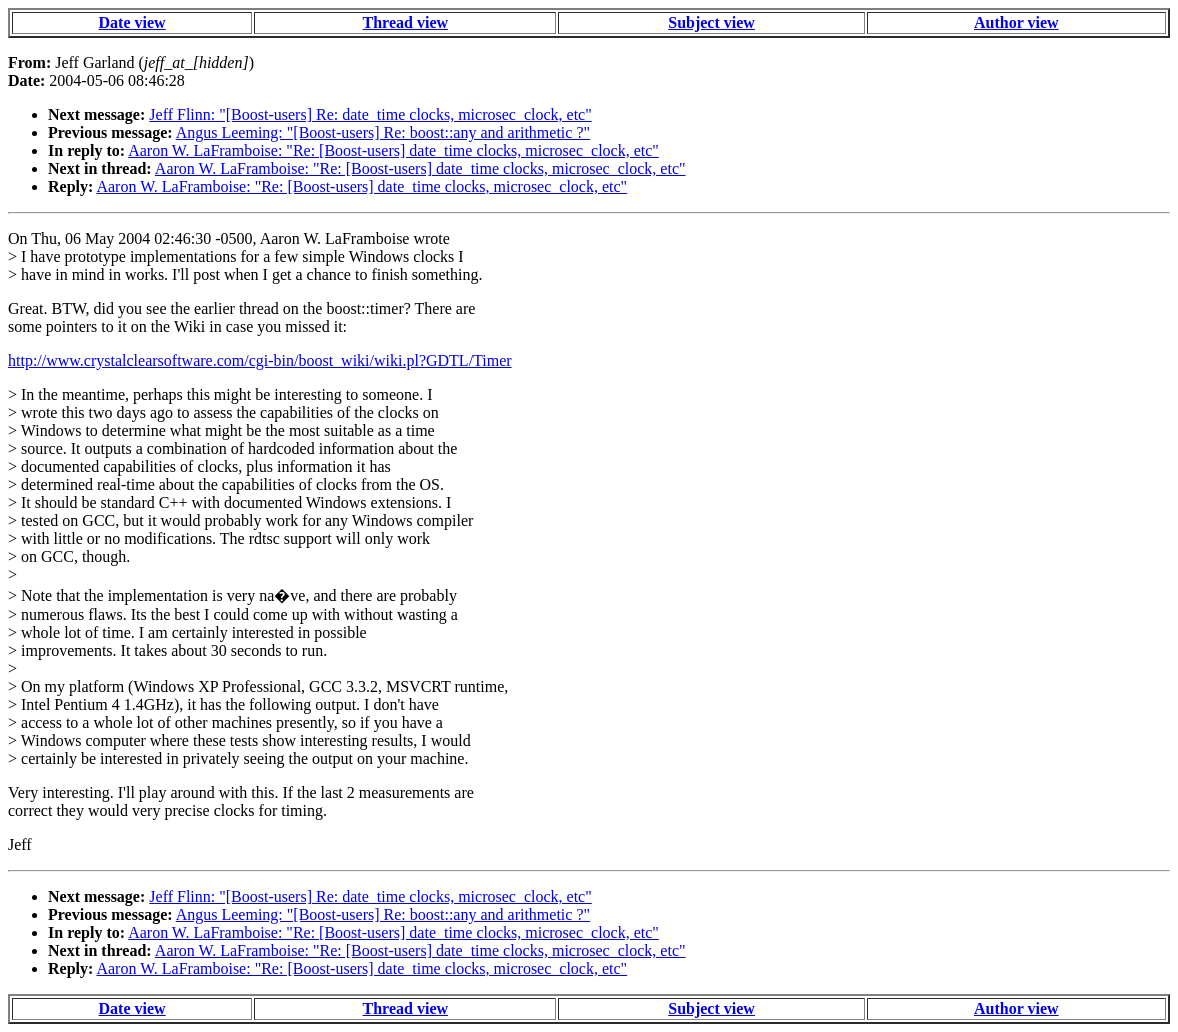 Image resolution: width=1178 pixels, height=1032 pixels. What do you see at coordinates (370, 114) in the screenshot?
I see `Jeff Flinn: "[Boost-users] Re: date_time clocks, microsec_clock, etc"` at bounding box center [370, 114].